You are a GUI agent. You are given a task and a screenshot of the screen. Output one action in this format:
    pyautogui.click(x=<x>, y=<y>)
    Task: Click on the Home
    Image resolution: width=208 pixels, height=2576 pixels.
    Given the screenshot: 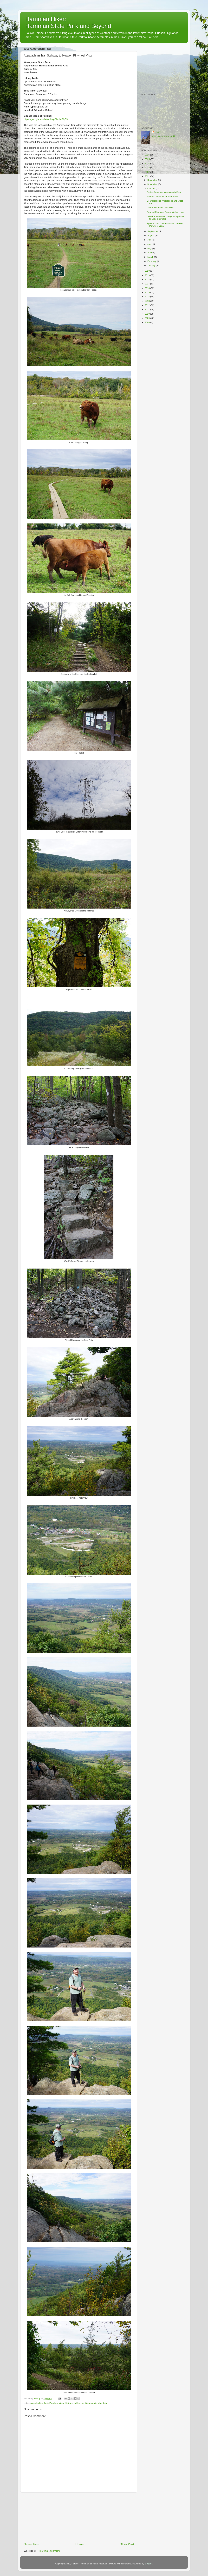 What is the action you would take?
    pyautogui.click(x=79, y=2544)
    